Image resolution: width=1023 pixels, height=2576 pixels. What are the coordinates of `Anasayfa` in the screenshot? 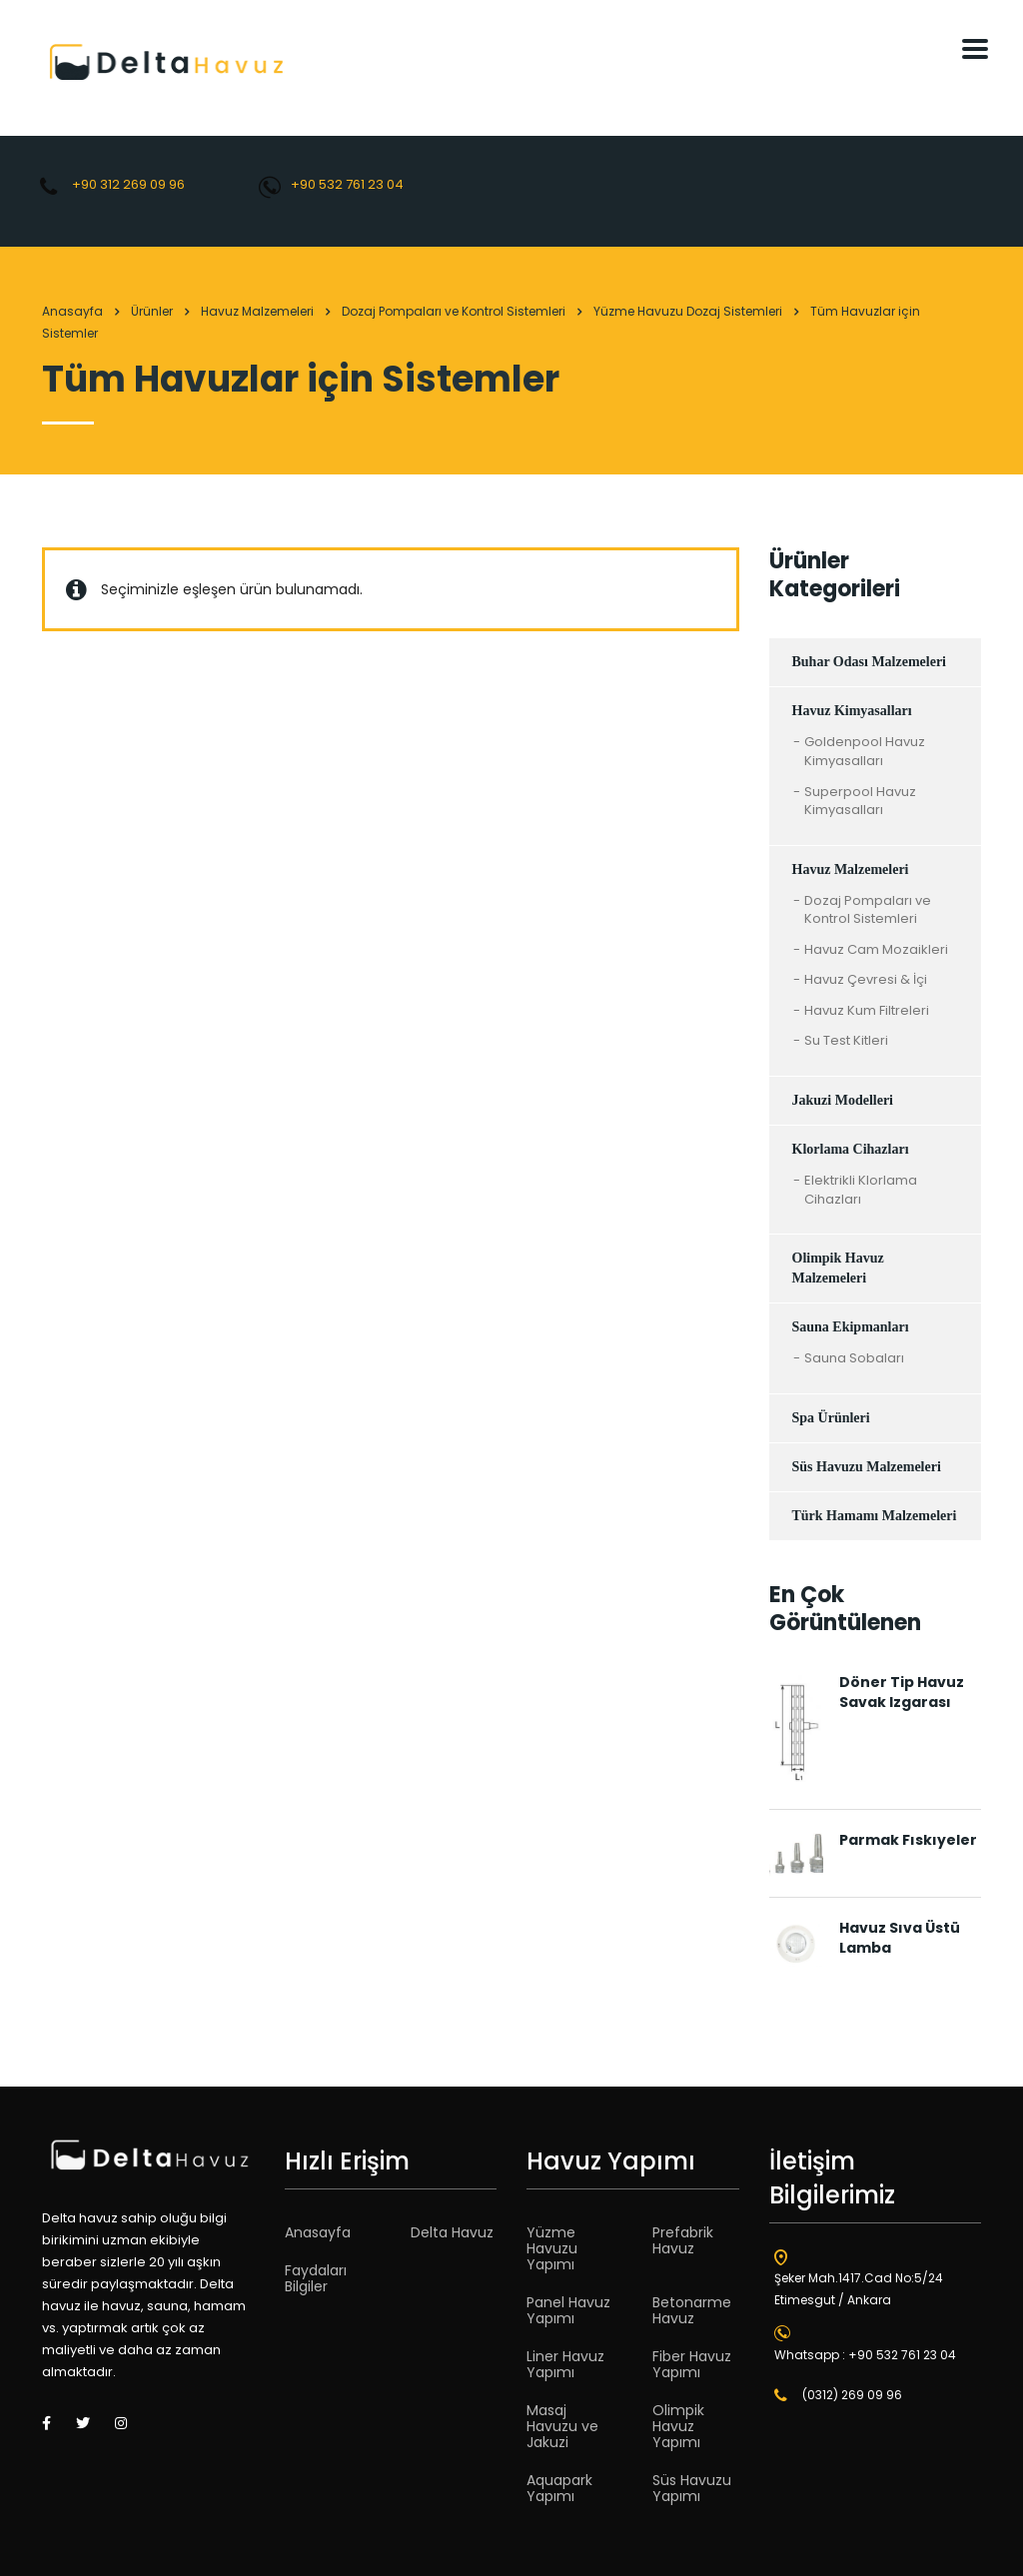 It's located at (72, 311).